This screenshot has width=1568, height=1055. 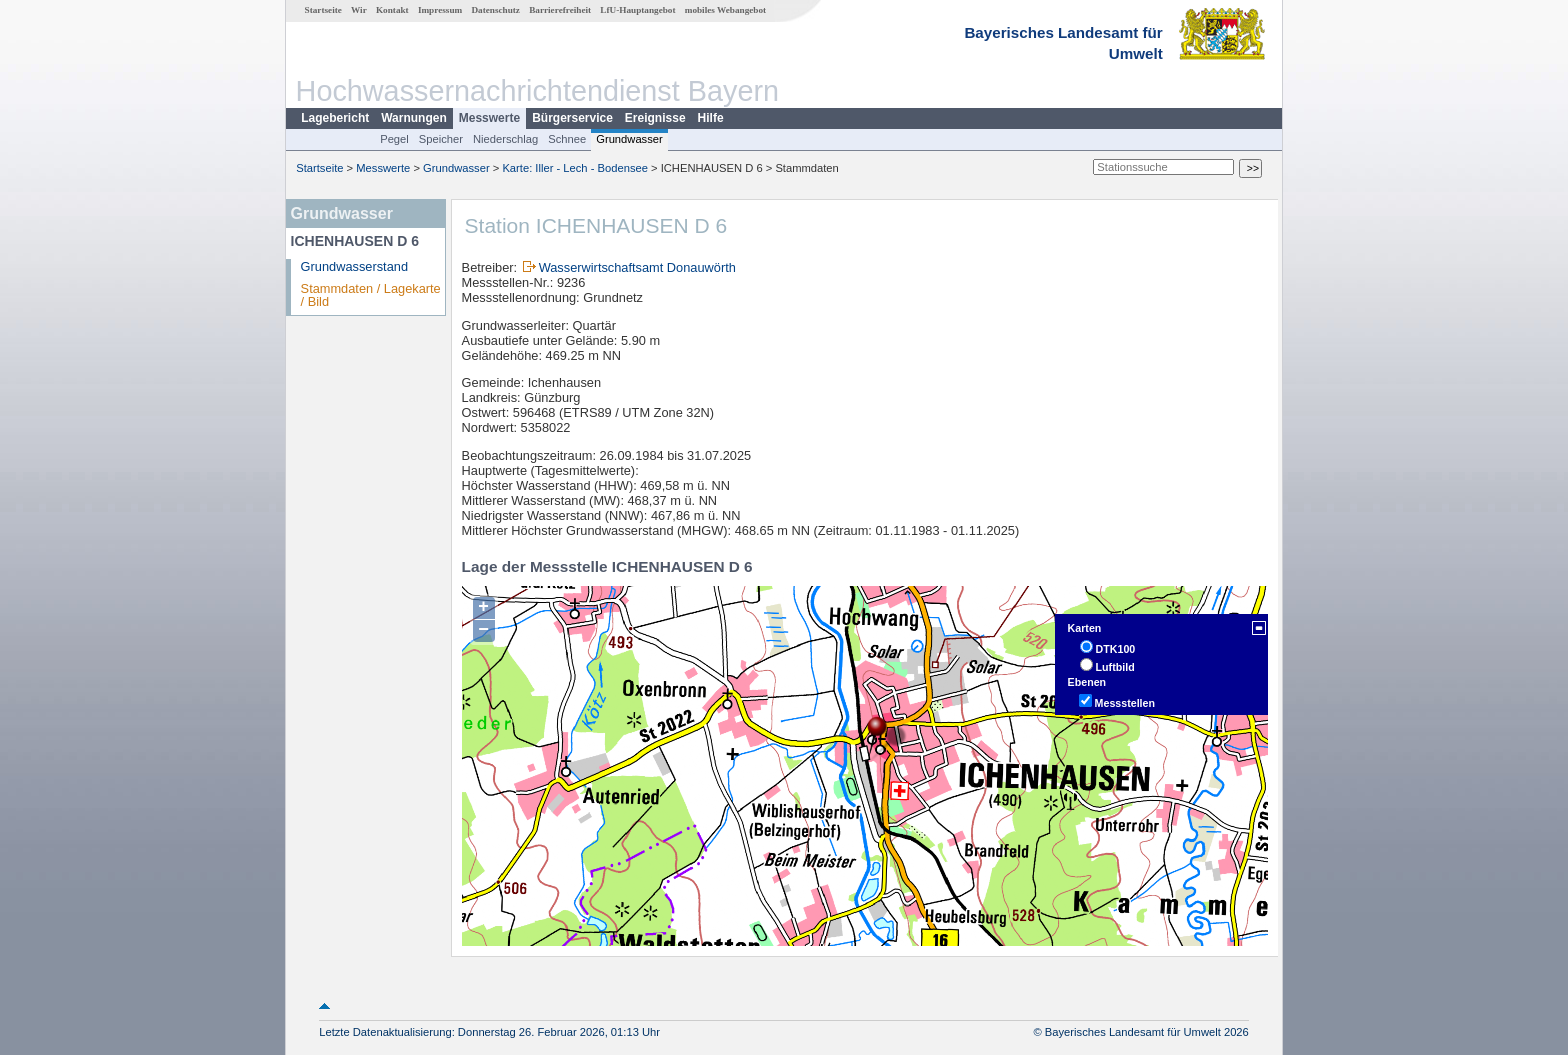 What do you see at coordinates (575, 168) in the screenshot?
I see `Karte: Iller - Lech - Bodensee` at bounding box center [575, 168].